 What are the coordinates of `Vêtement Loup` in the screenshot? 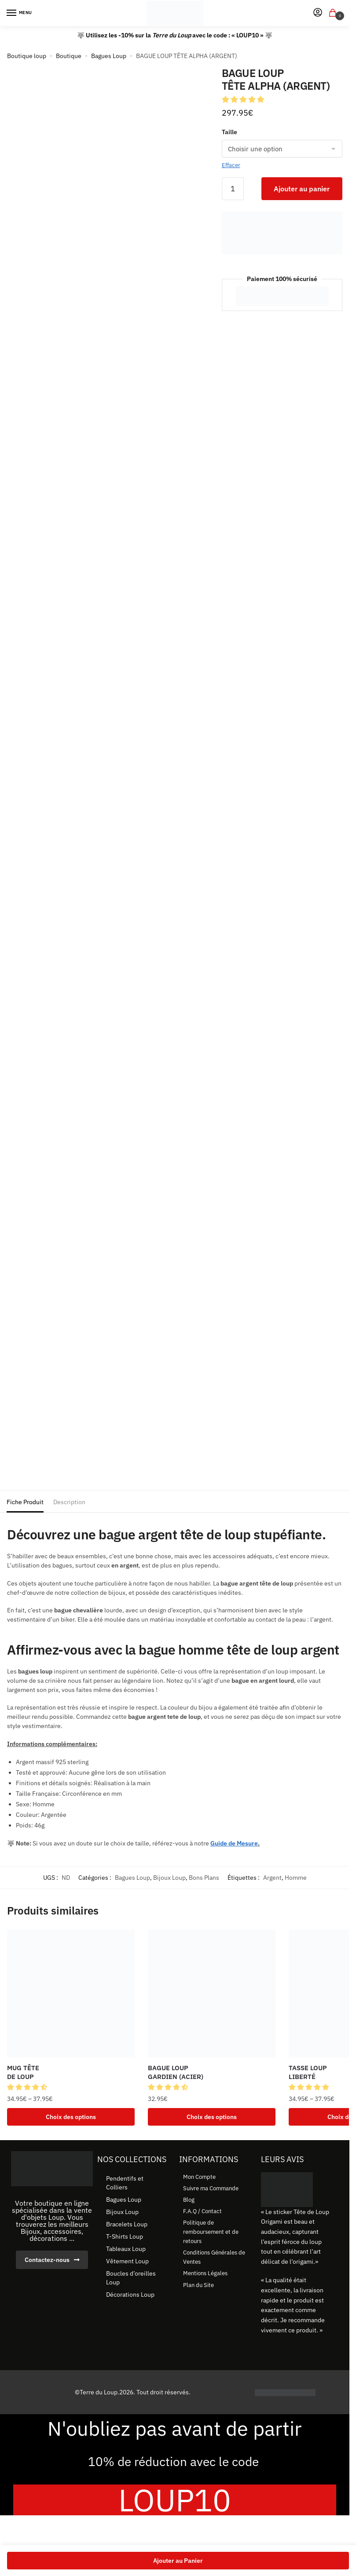 It's located at (127, 2262).